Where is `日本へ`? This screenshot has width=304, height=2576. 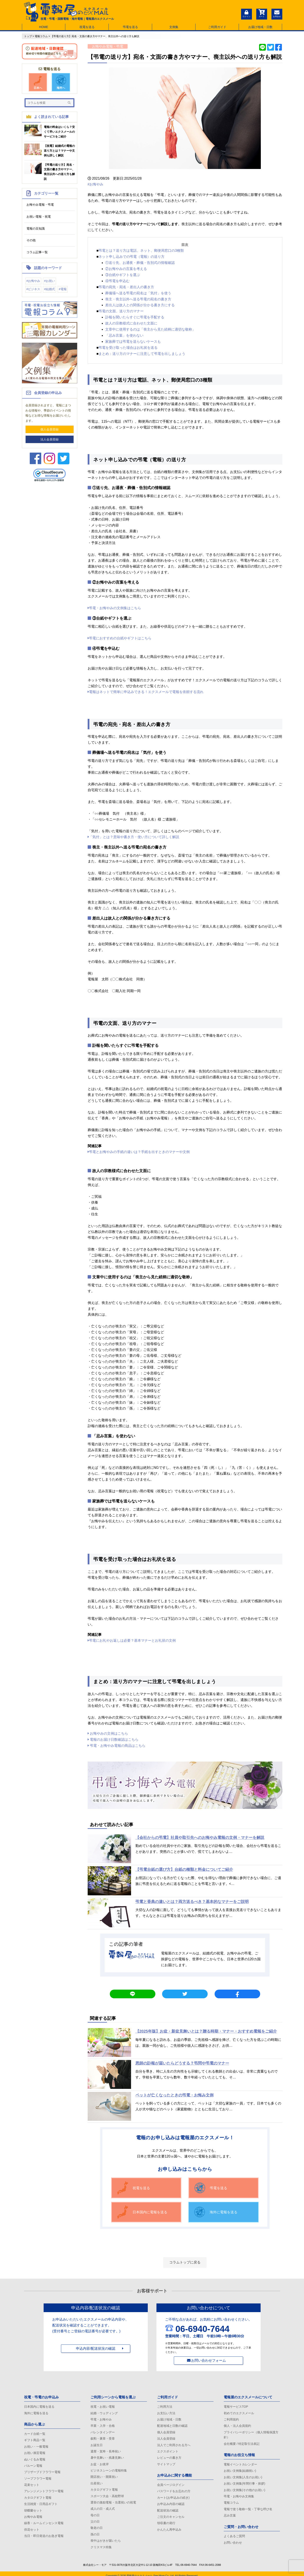
日本へ is located at coordinates (38, 82).